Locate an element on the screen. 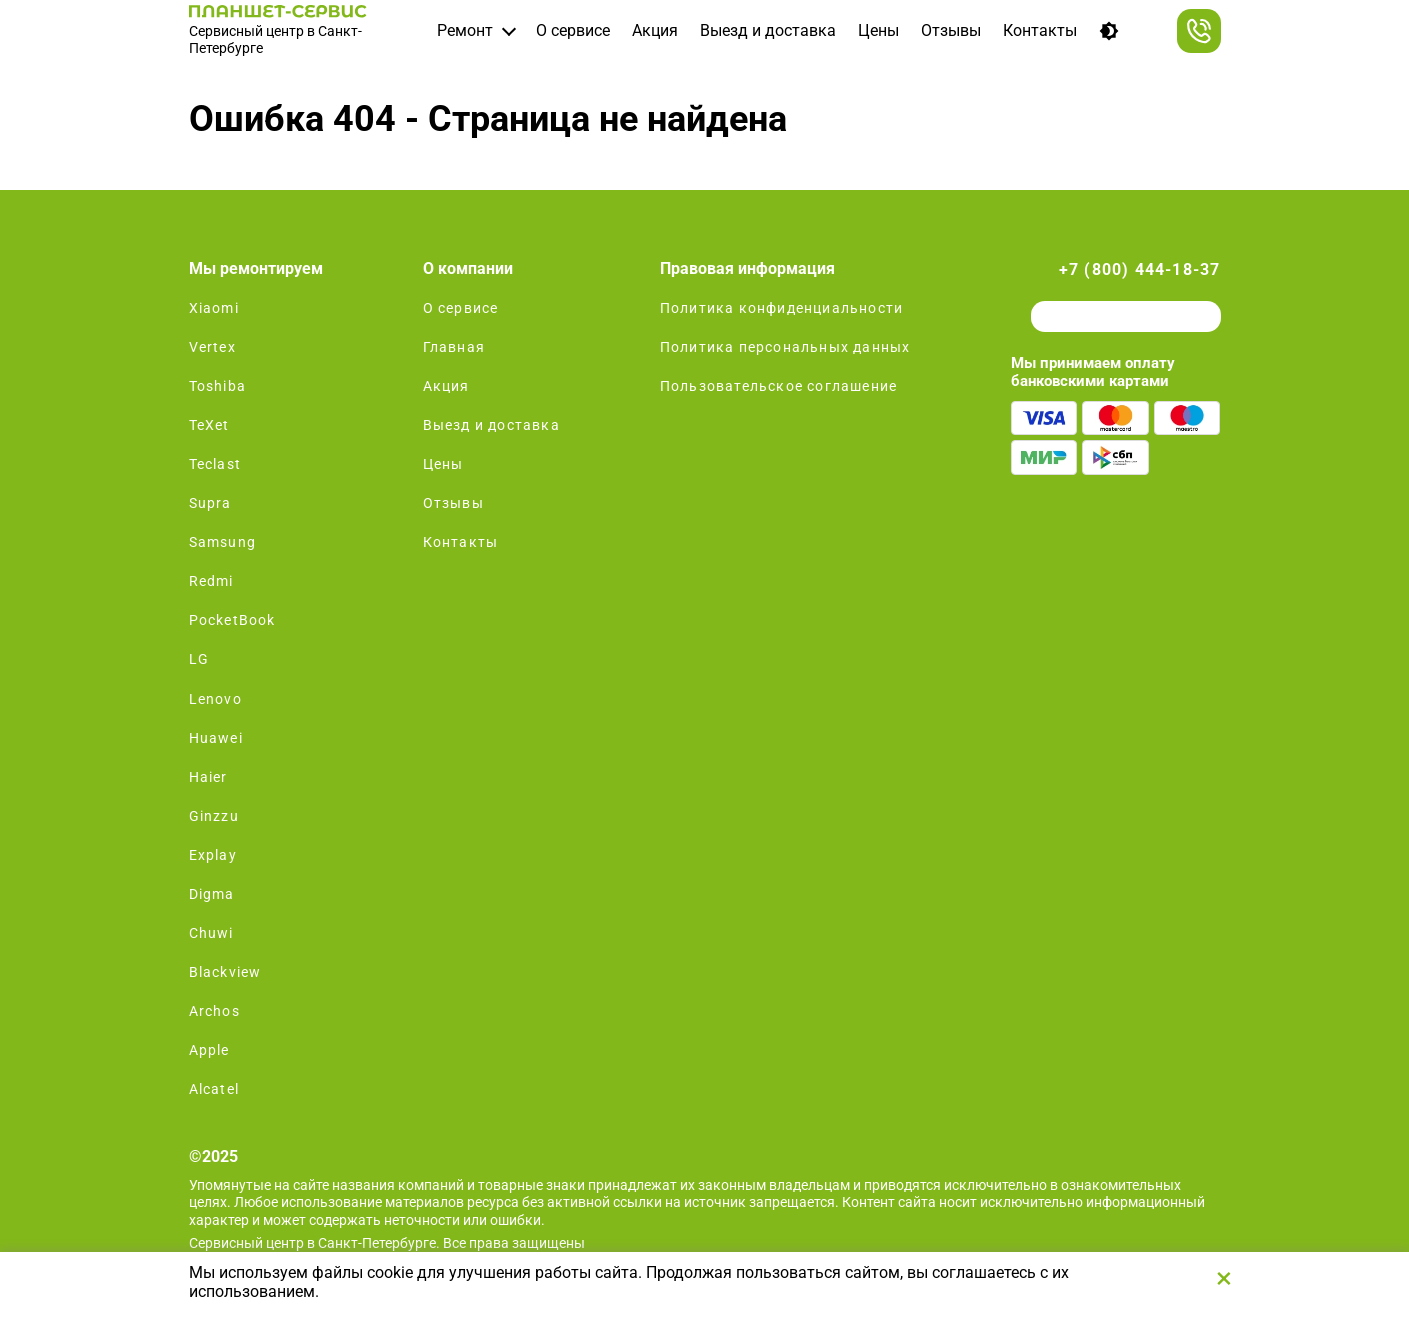 The image size is (1409, 1322). Xiaomi is located at coordinates (214, 308).